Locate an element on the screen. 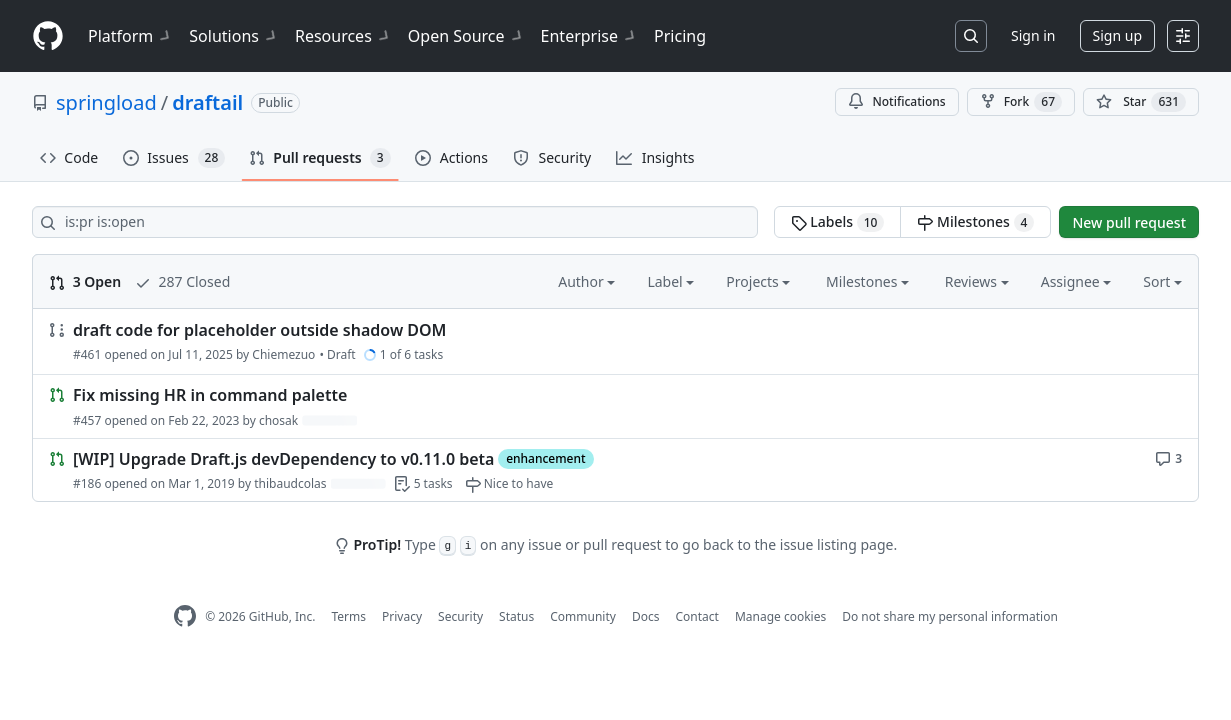 This screenshot has width=1231, height=720. Privacy is located at coordinates (402, 616).